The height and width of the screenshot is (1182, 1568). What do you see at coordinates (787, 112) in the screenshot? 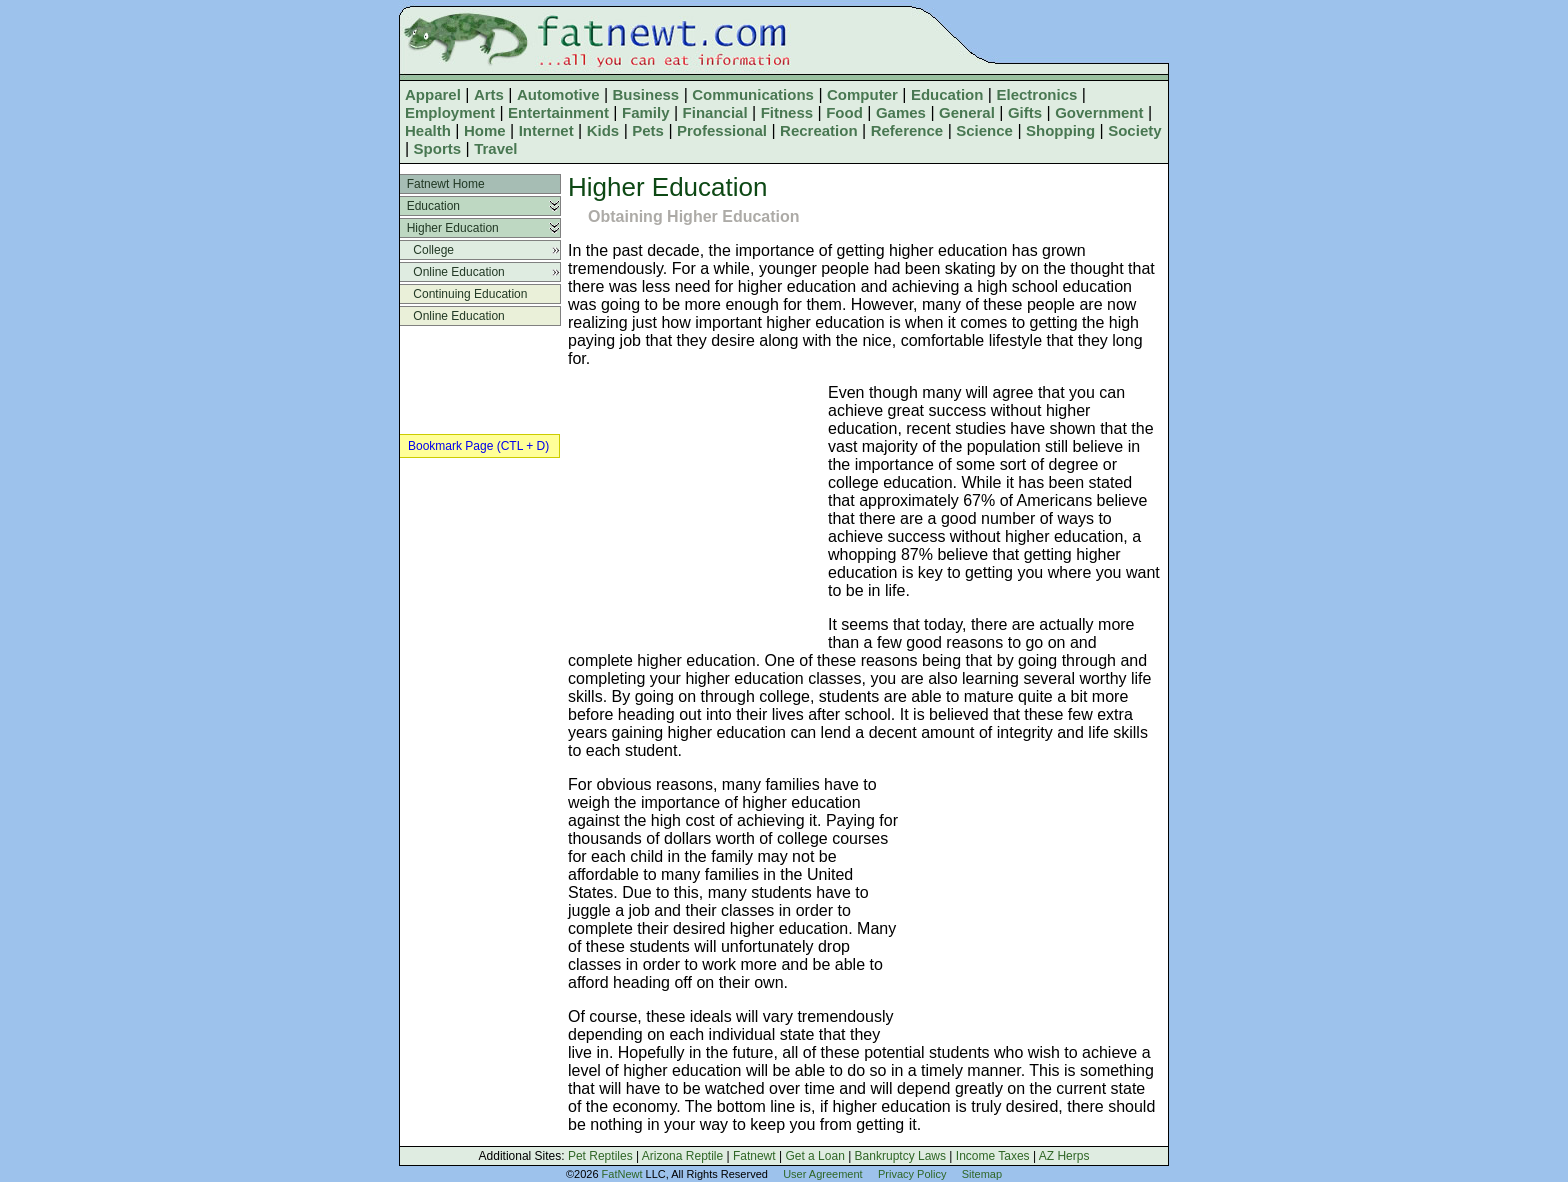
I see `Fitness` at bounding box center [787, 112].